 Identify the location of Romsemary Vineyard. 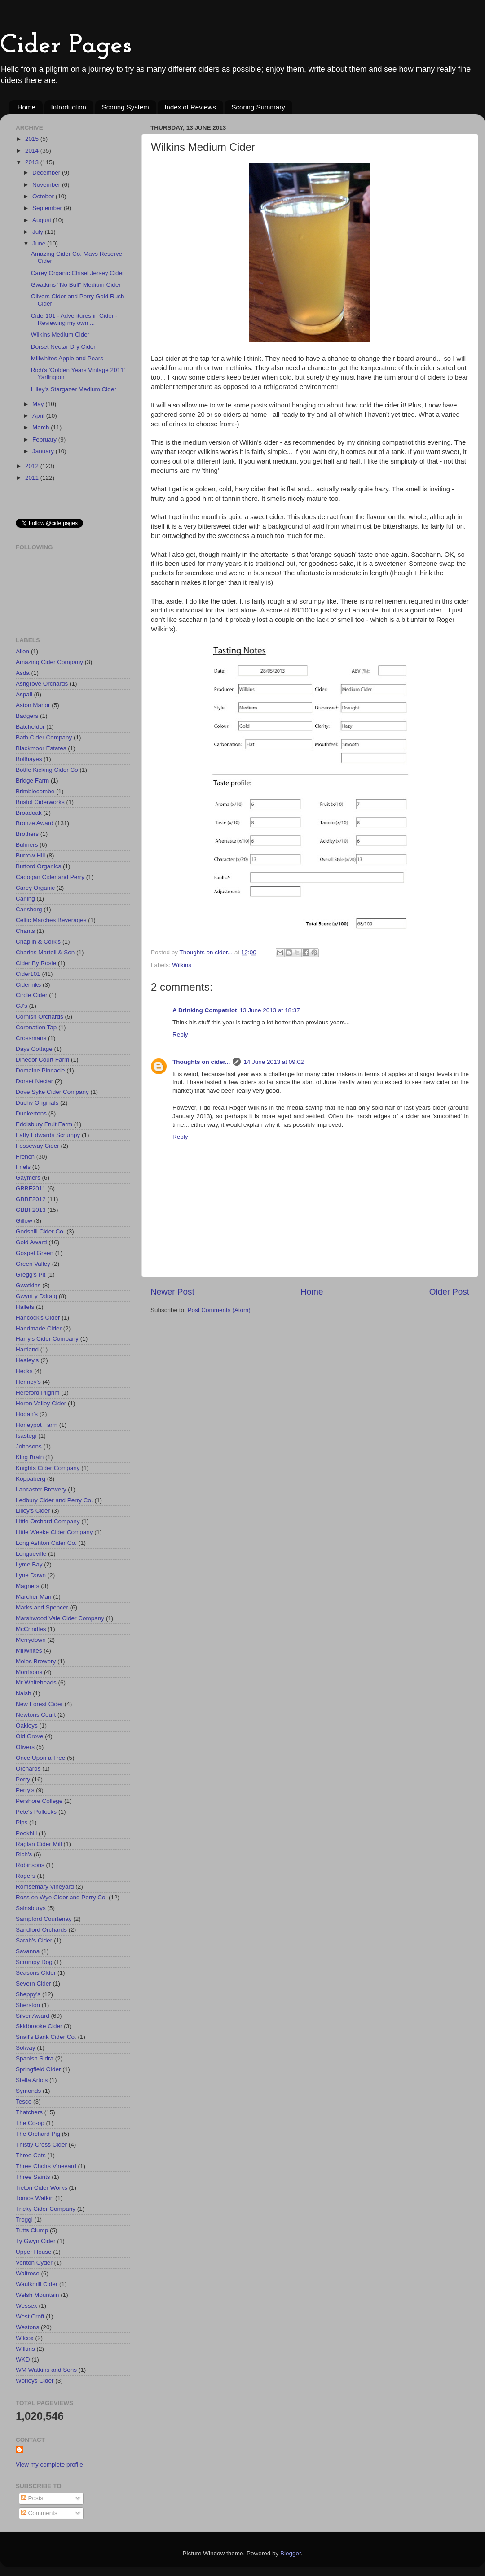
(45, 1886).